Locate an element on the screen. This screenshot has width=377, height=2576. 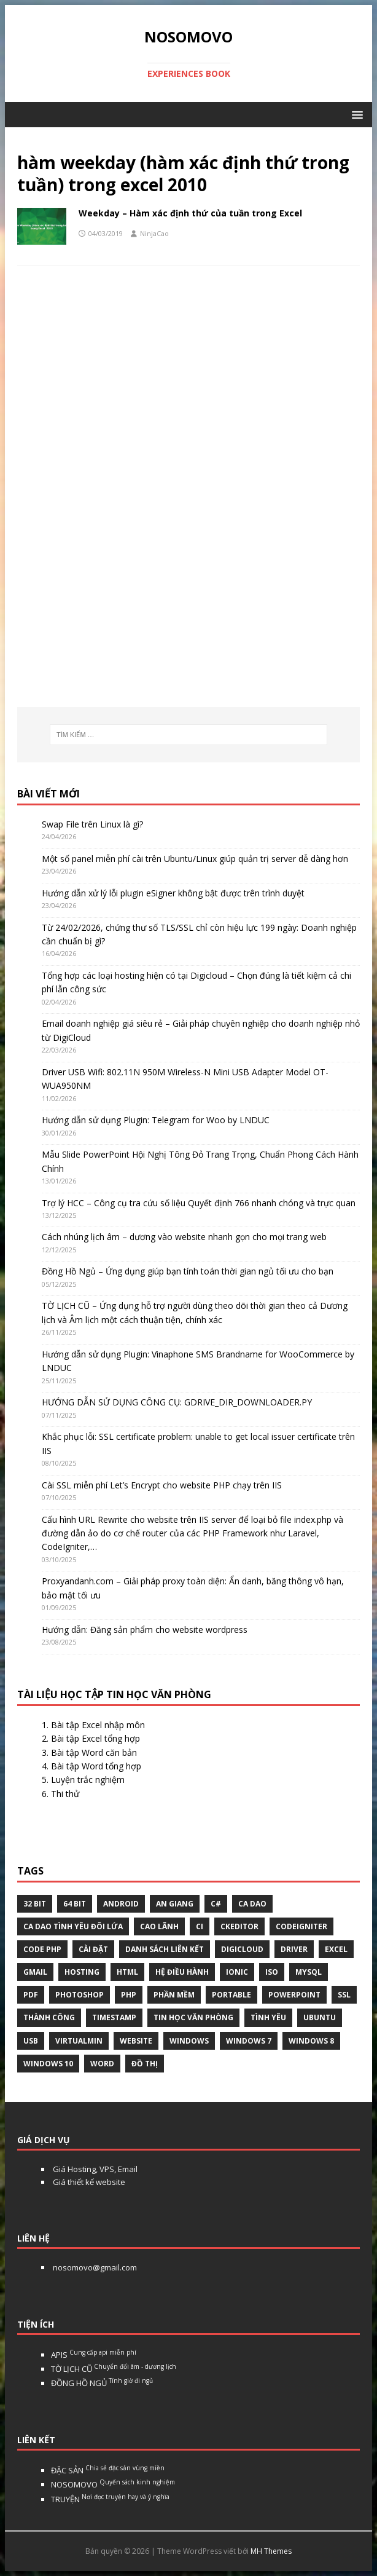
Timestamp is located at coordinates (114, 2017).